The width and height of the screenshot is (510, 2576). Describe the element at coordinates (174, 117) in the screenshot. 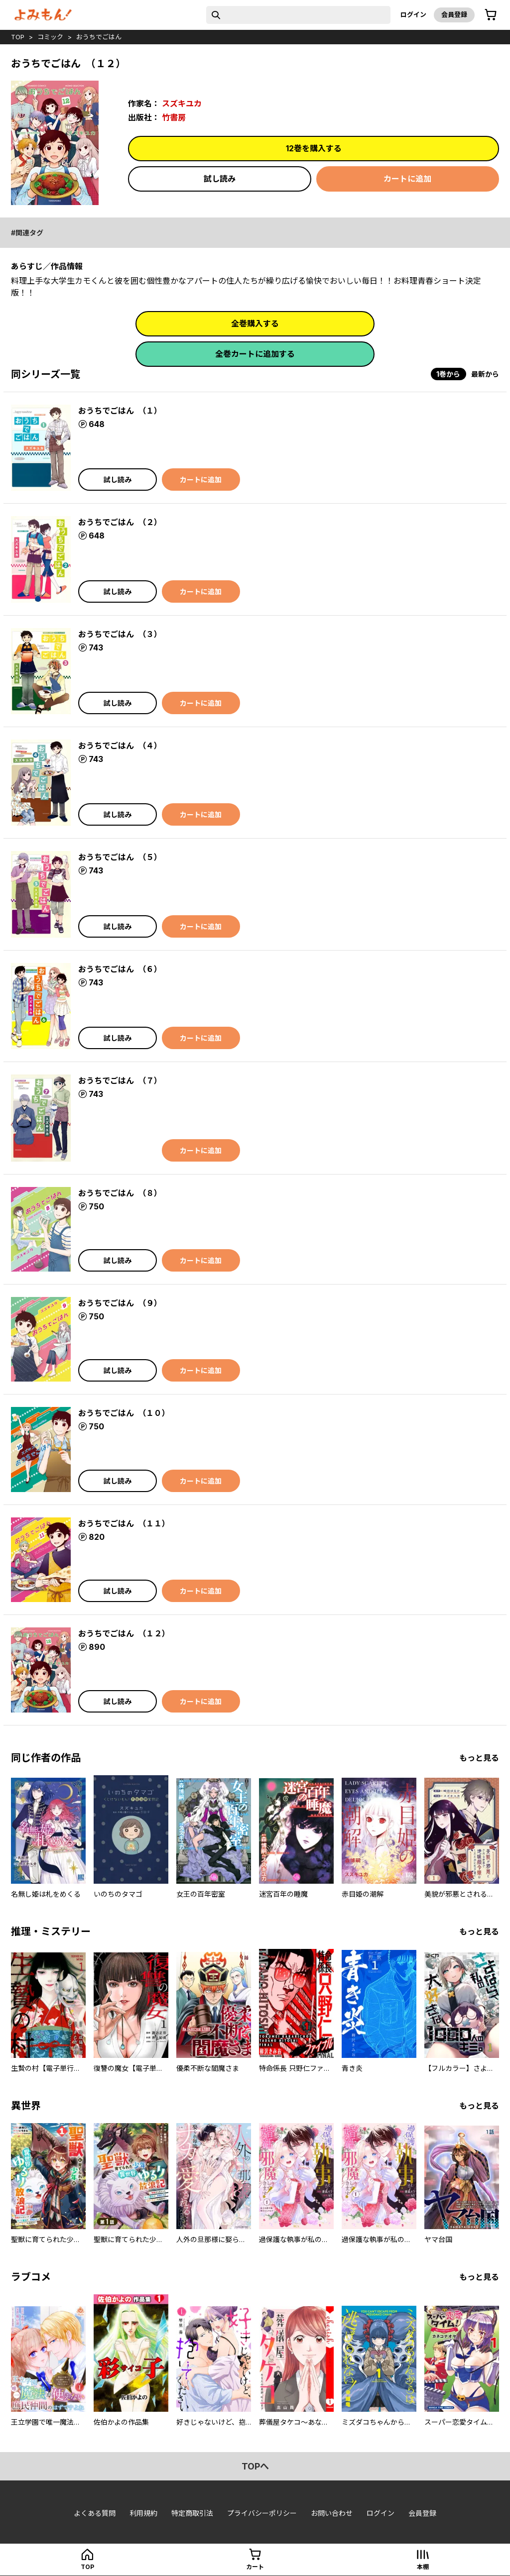

I see `竹書房` at that location.